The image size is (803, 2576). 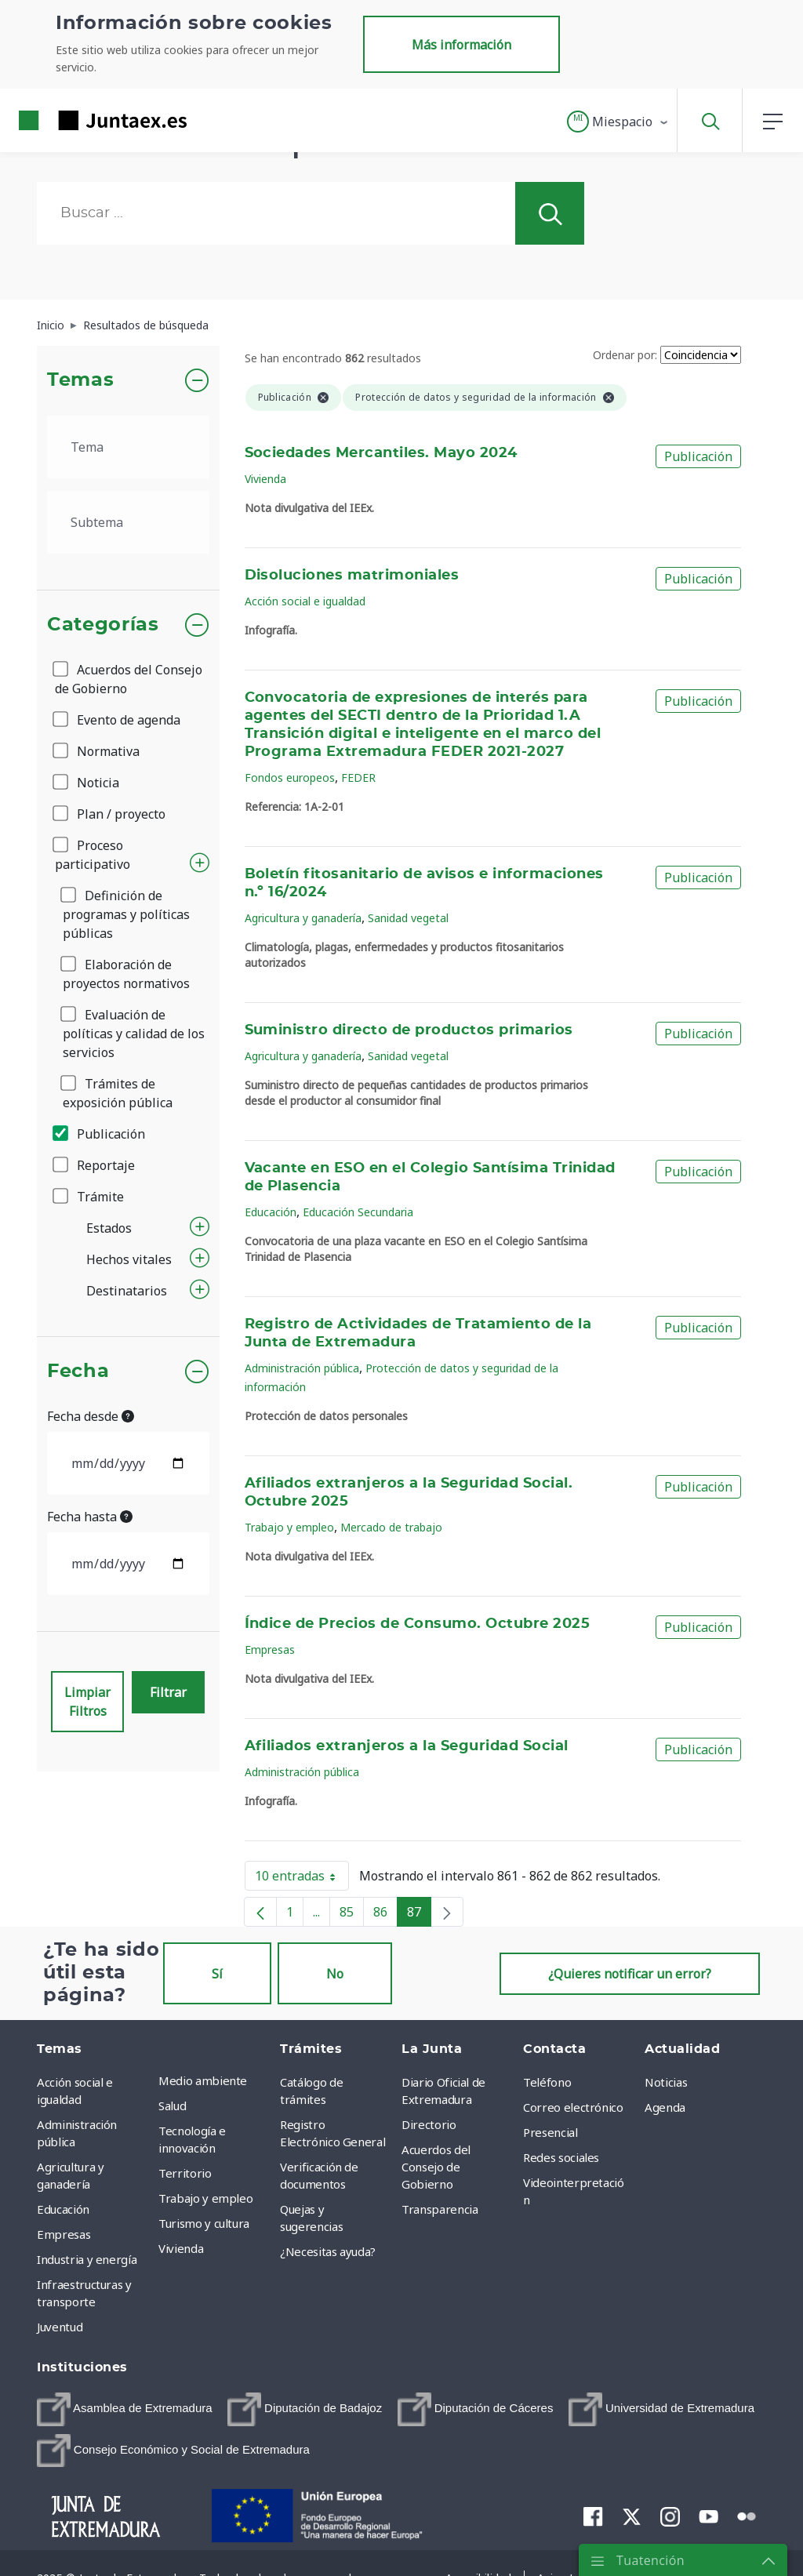 What do you see at coordinates (270, 1649) in the screenshot?
I see `Empresas` at bounding box center [270, 1649].